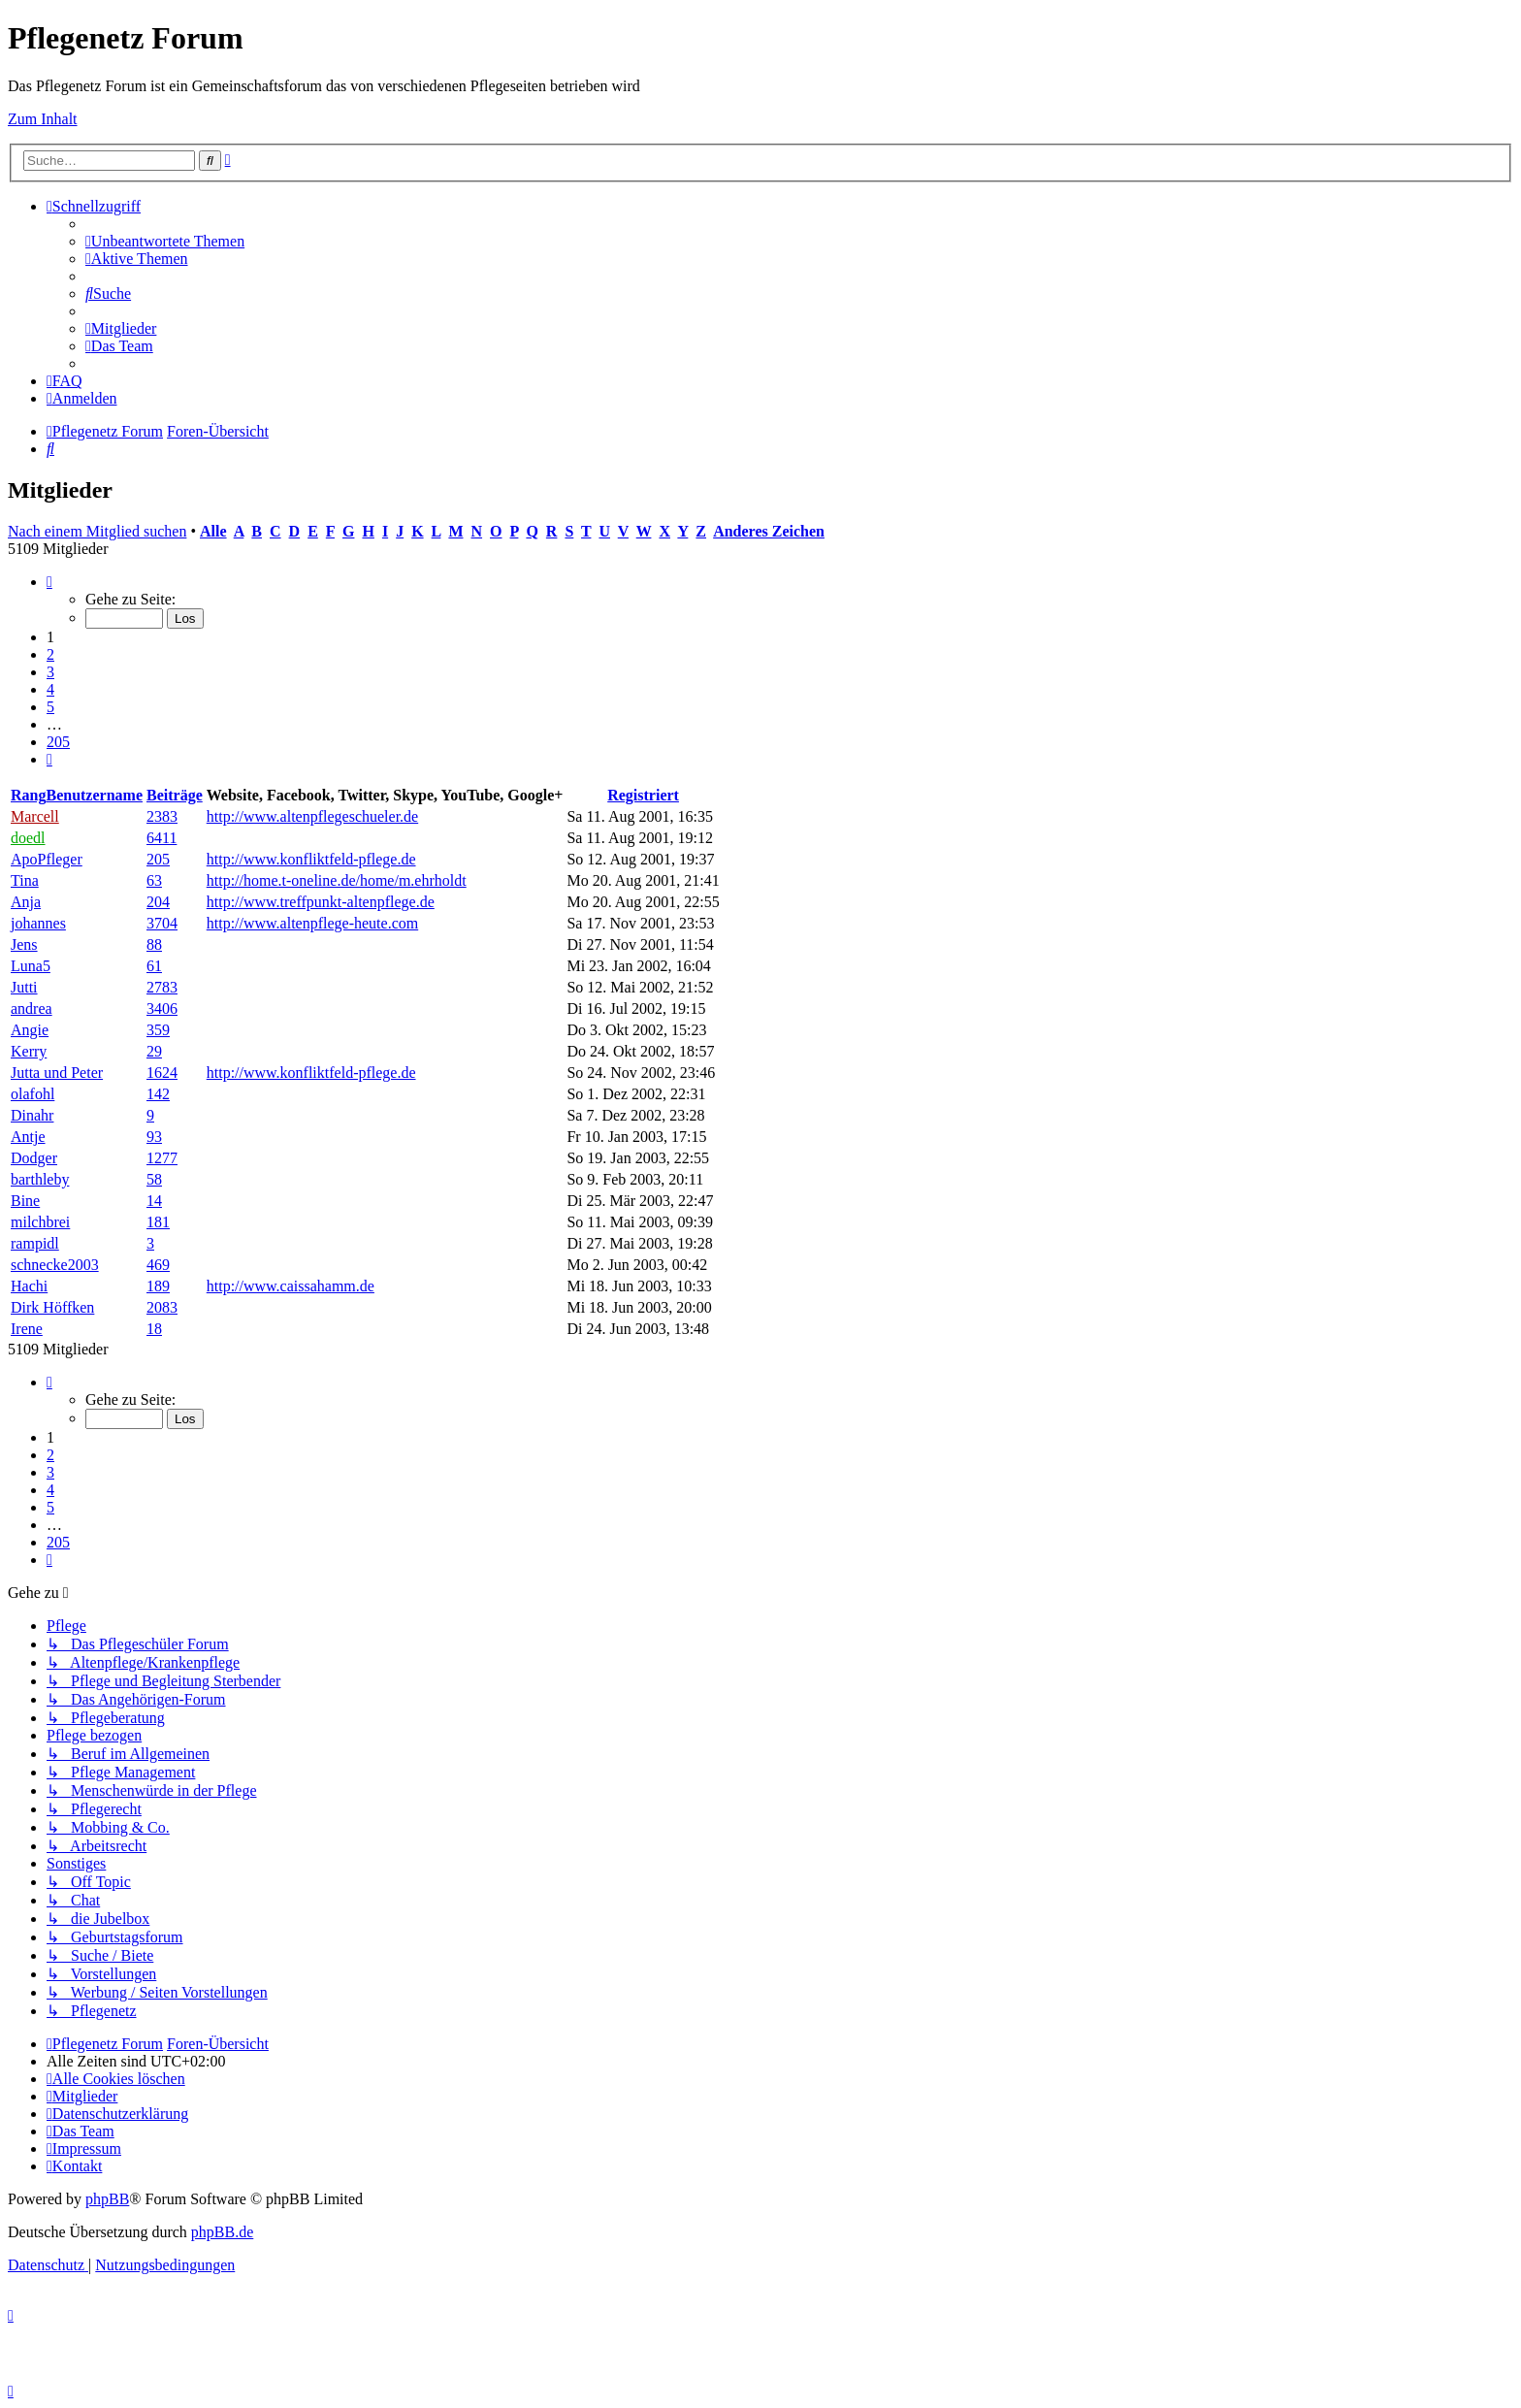 This screenshot has width=1521, height=2408. What do you see at coordinates (311, 859) in the screenshot?
I see `http://www.konfliktfeld-pflege.de` at bounding box center [311, 859].